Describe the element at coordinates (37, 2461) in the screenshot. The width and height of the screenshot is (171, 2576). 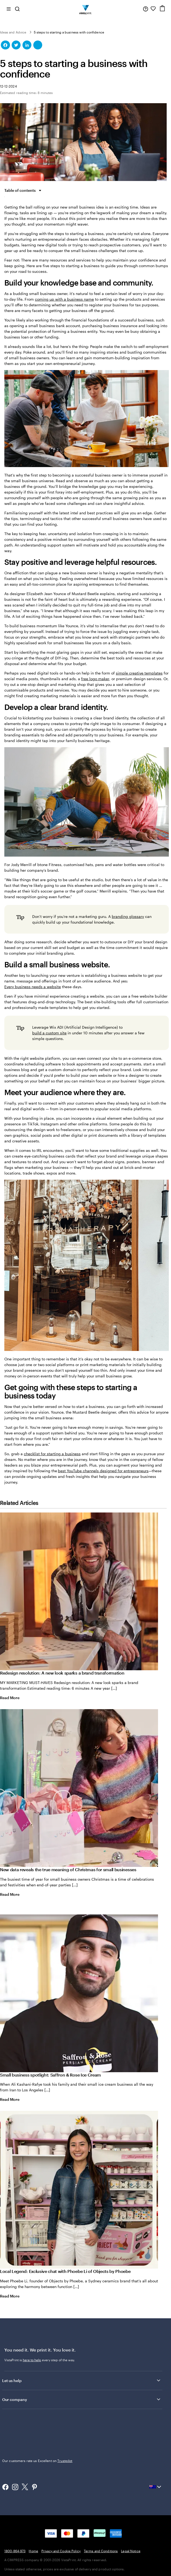
I see `Our customers rate us Excellent on` at that location.